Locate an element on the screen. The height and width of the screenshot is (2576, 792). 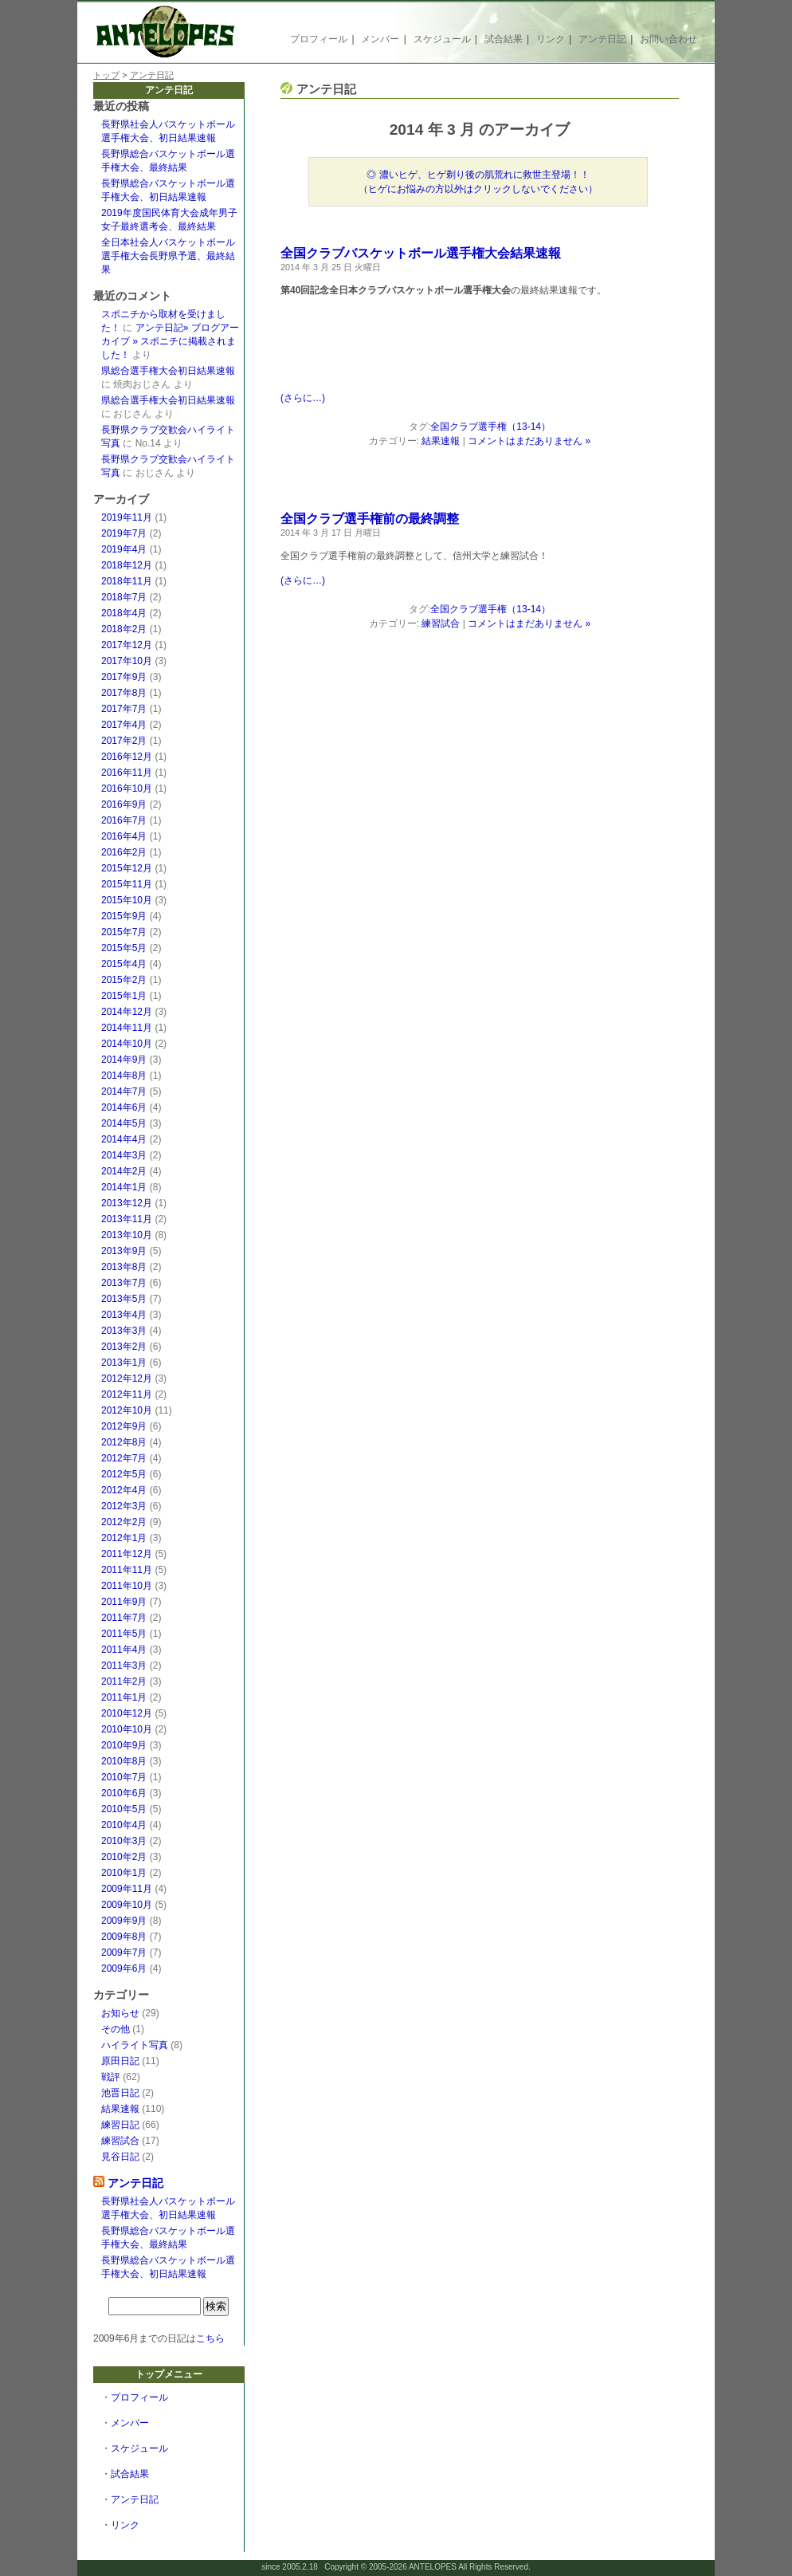
2012年7月 is located at coordinates (124, 1458).